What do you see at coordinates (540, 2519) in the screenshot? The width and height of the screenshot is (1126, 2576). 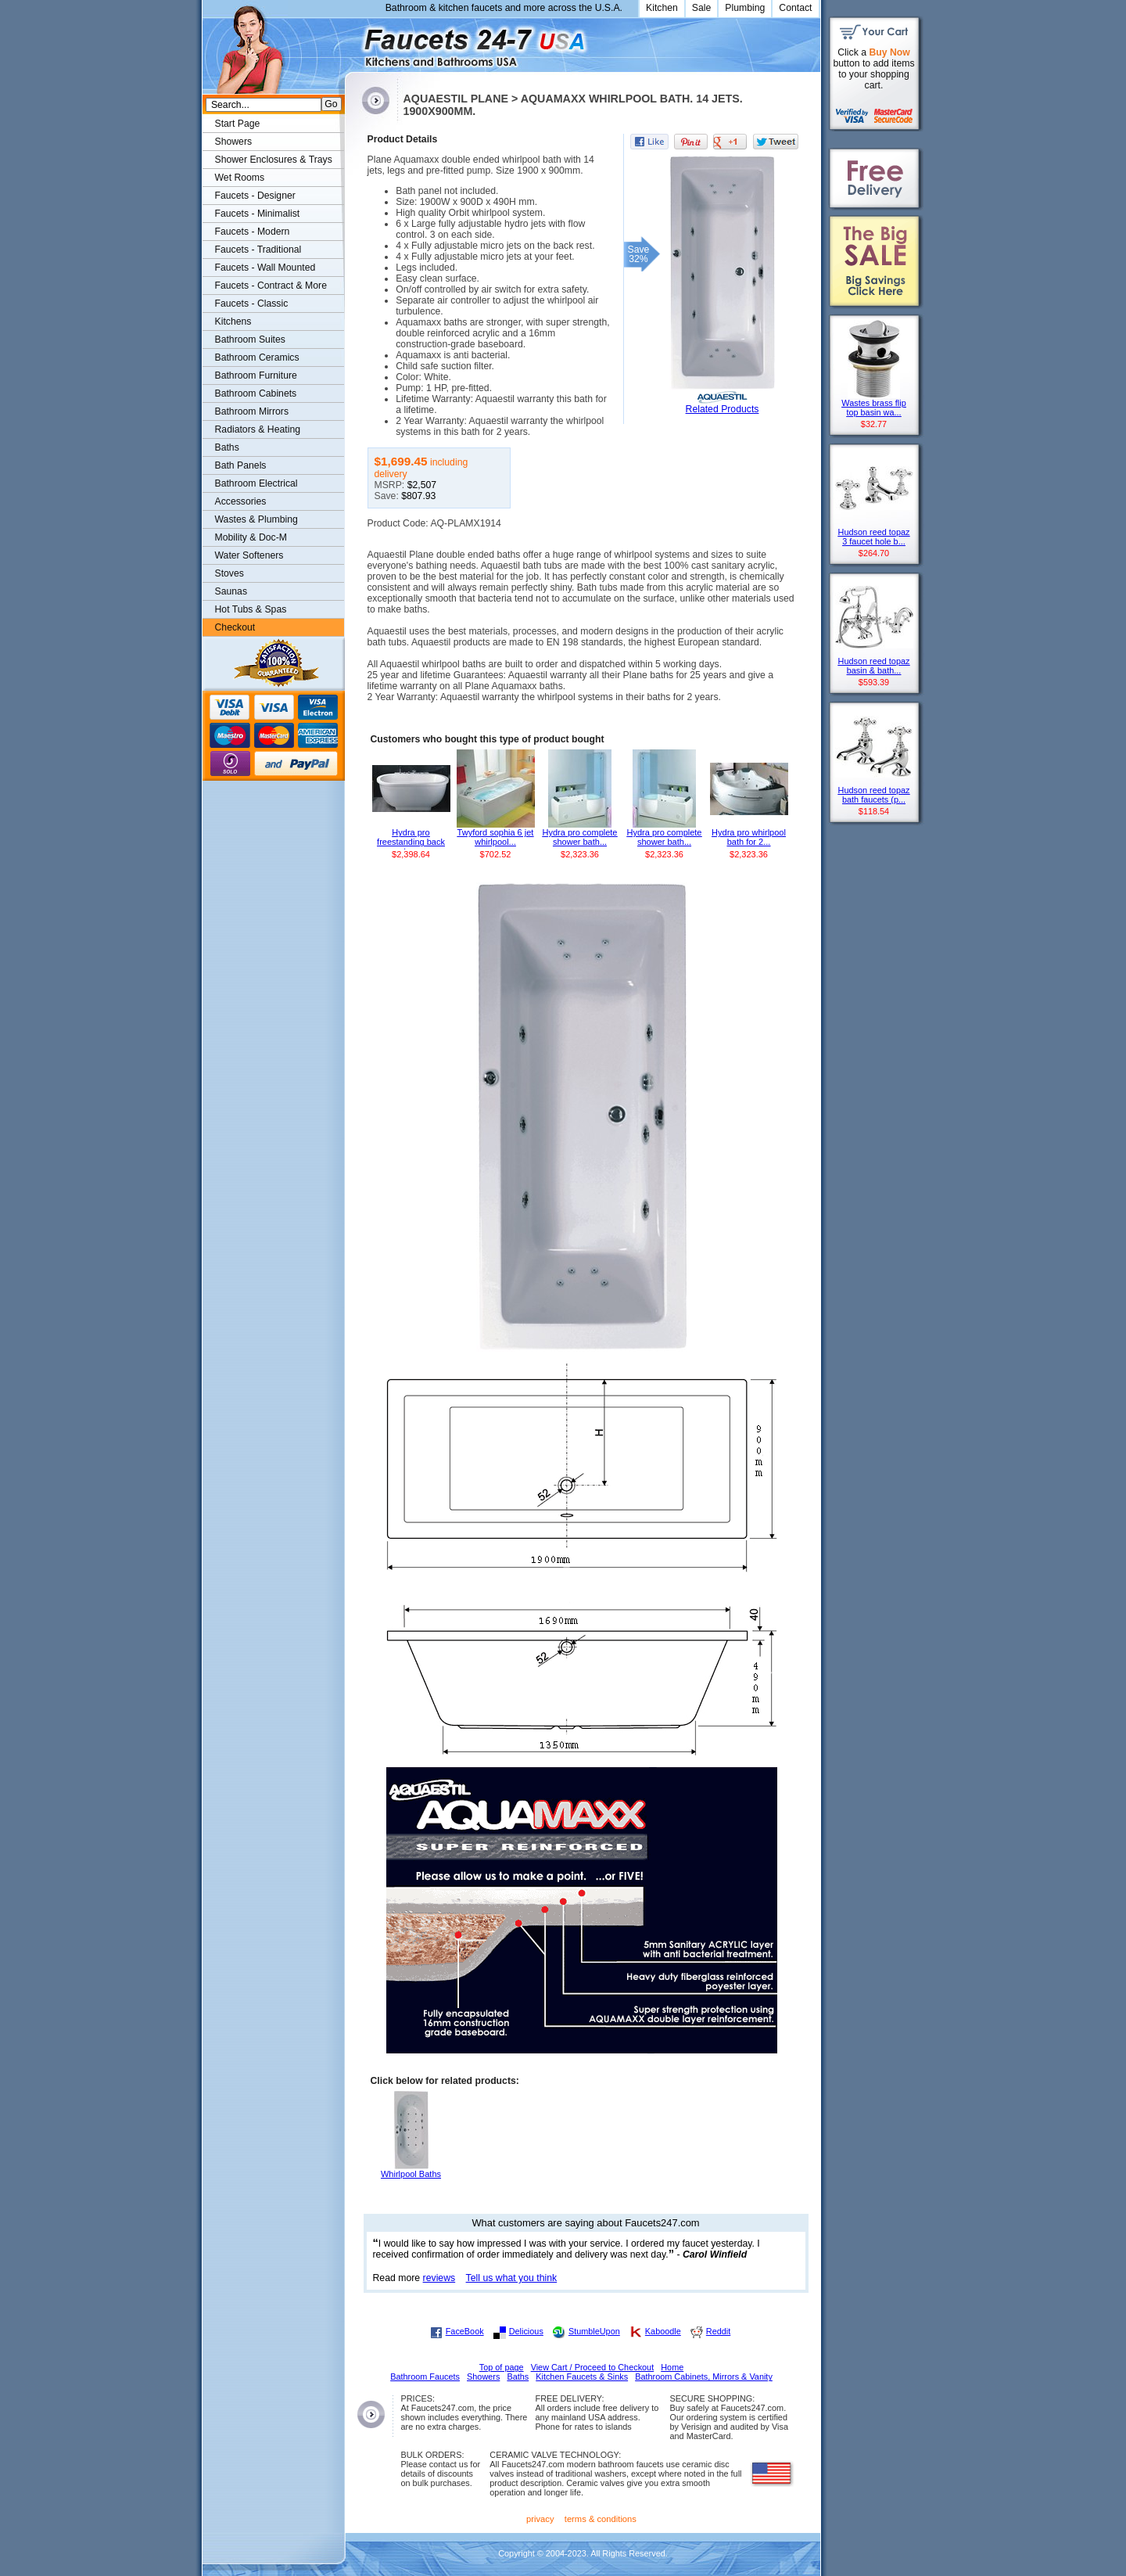 I see `privacy` at bounding box center [540, 2519].